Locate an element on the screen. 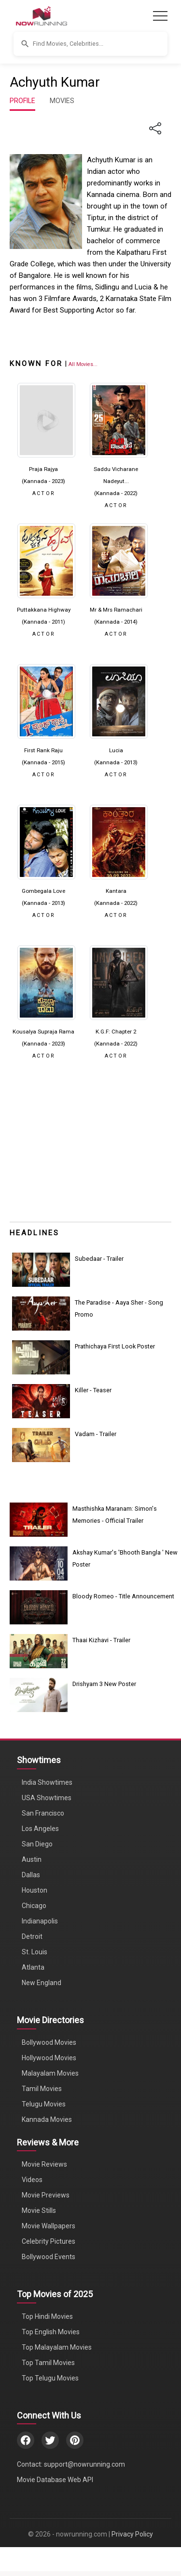 Image resolution: width=181 pixels, height=2576 pixels. Top Hindi Movies is located at coordinates (47, 2316).